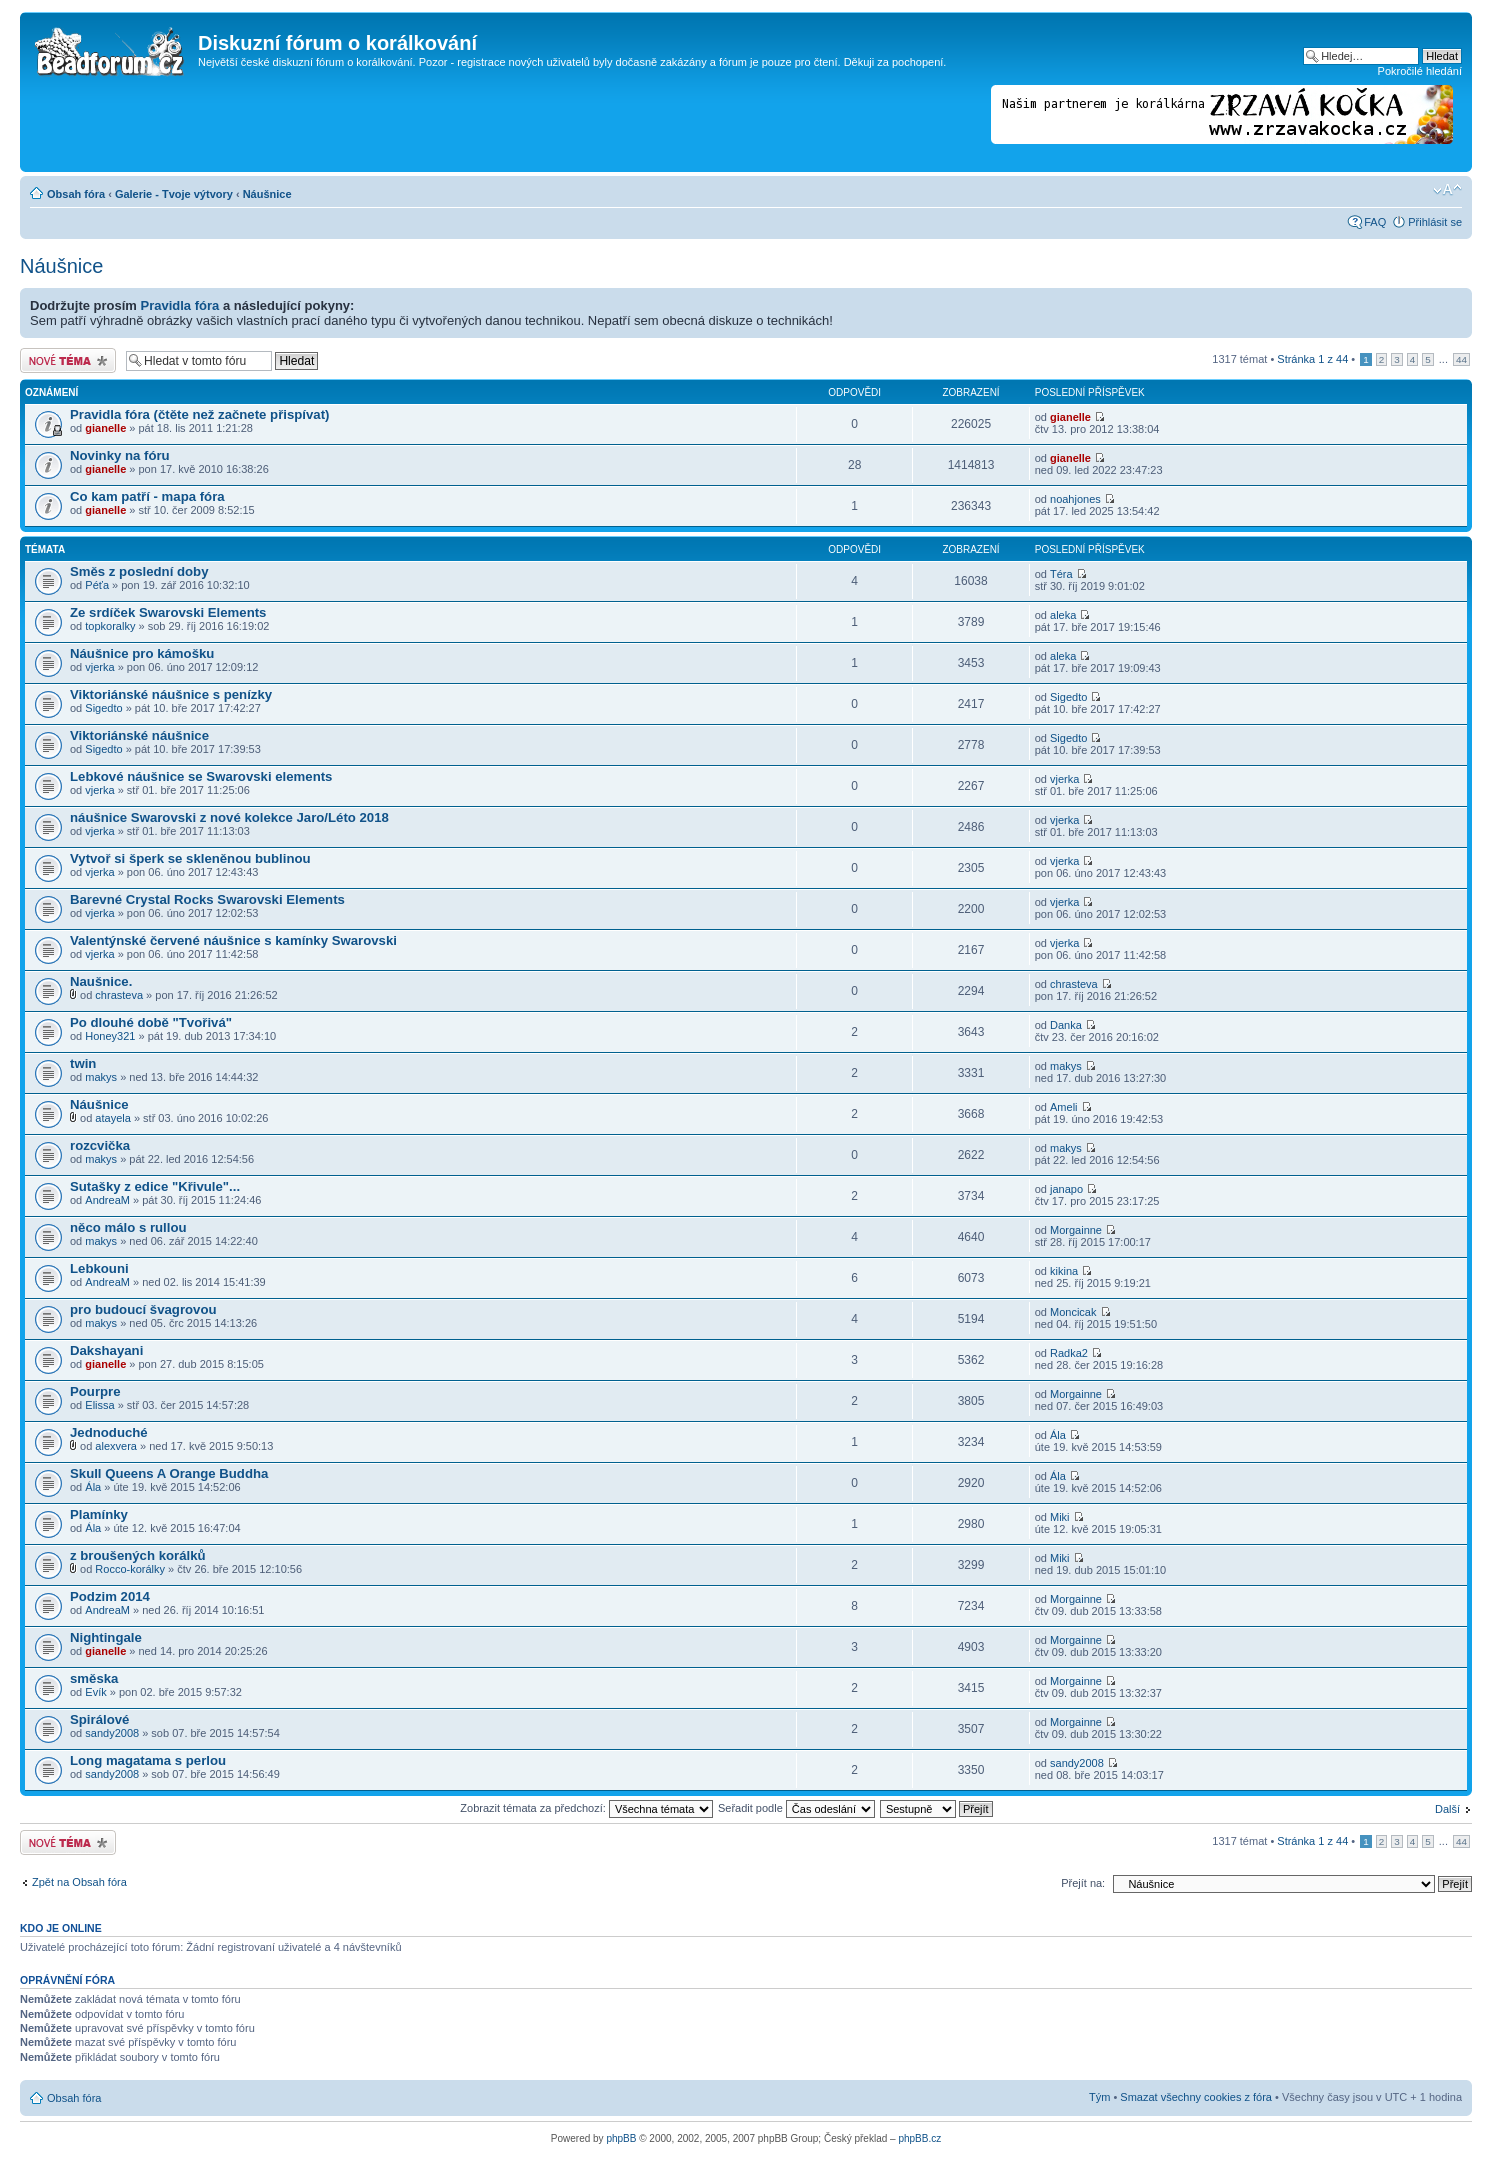 The width and height of the screenshot is (1492, 2172). I want to click on něco málo s rullou, so click(128, 1227).